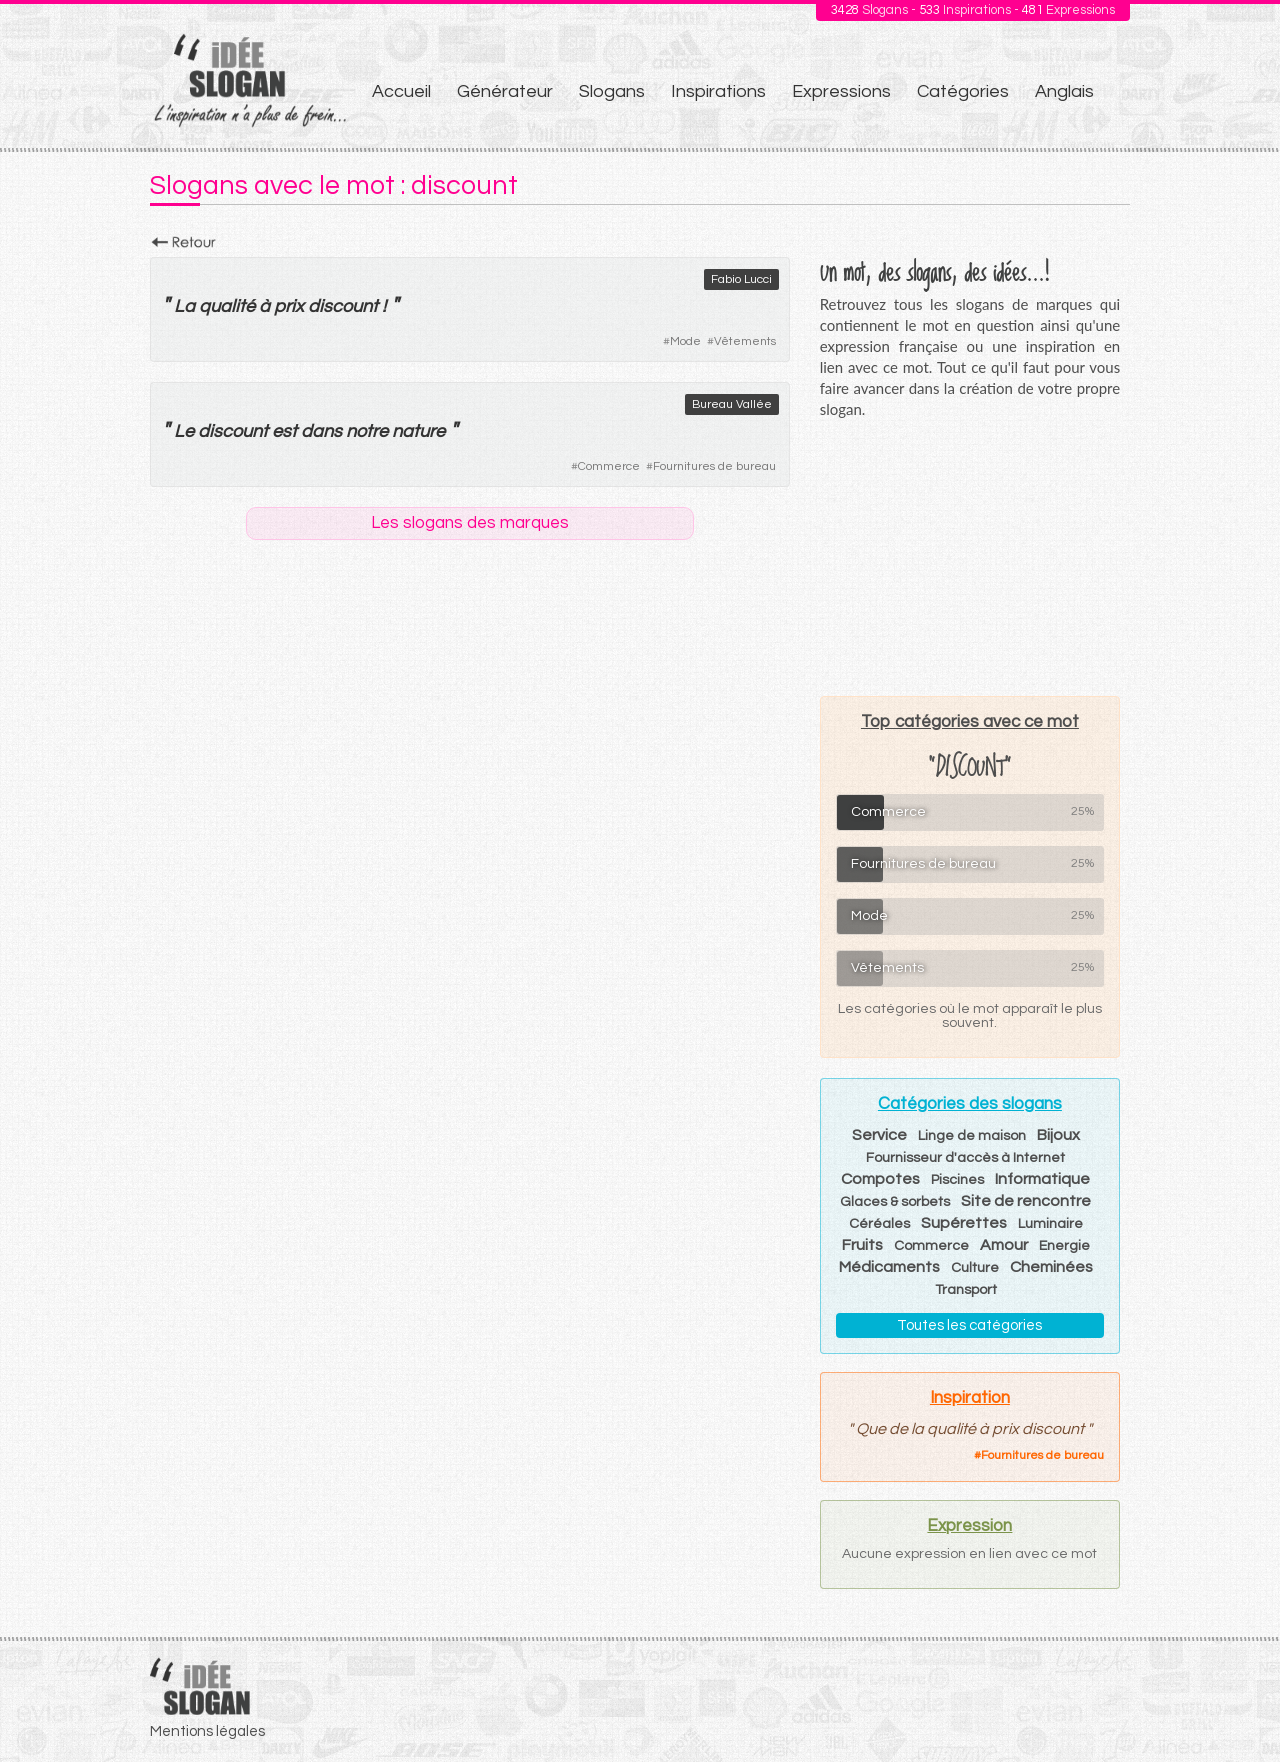 This screenshot has height=1762, width=1280. Describe the element at coordinates (879, 1224) in the screenshot. I see `Céréales` at that location.